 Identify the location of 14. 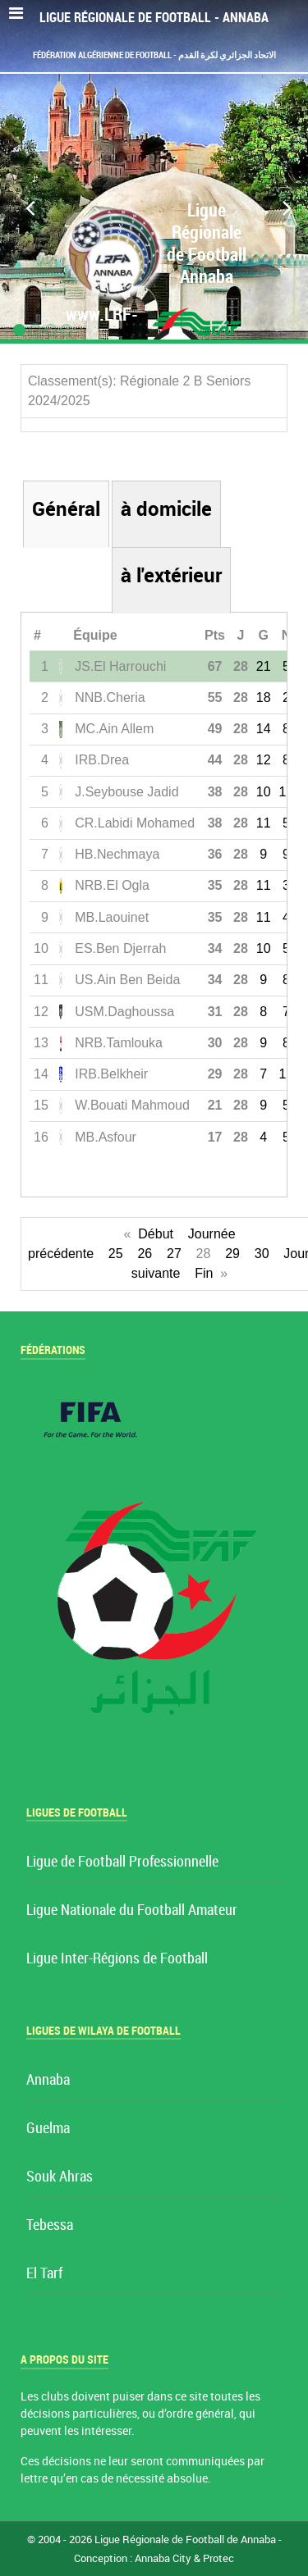
(263, 729).